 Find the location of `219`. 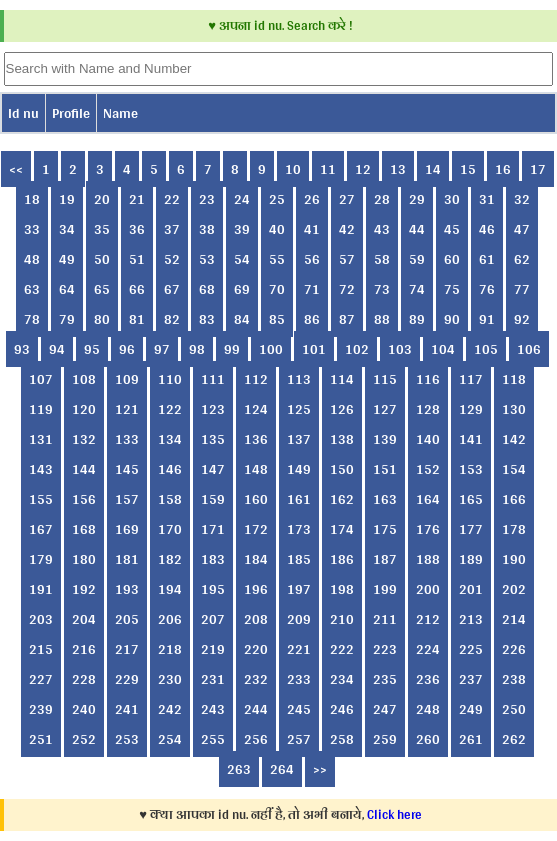

219 is located at coordinates (213, 649).